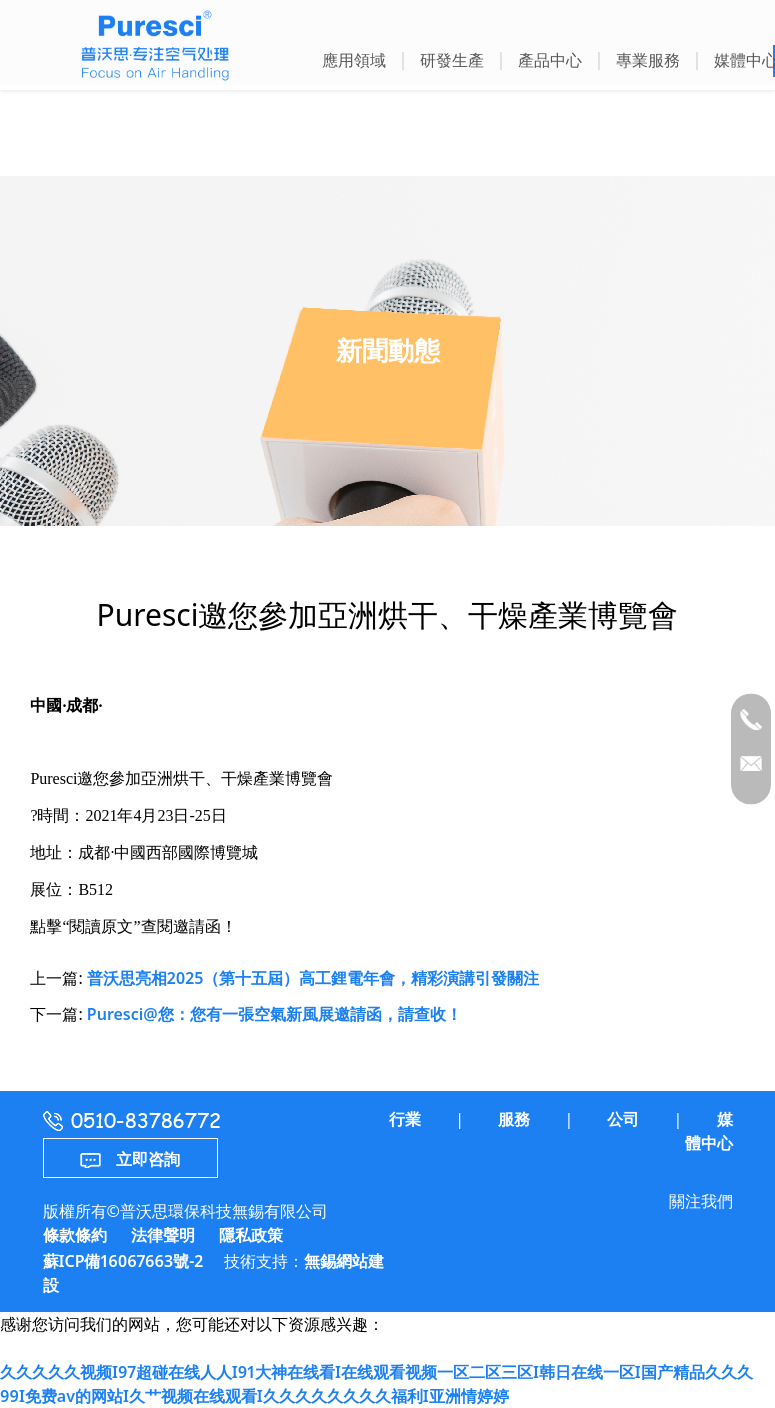 Image resolution: width=775 pixels, height=1408 pixels. Describe the element at coordinates (623, 1119) in the screenshot. I see `公司` at that location.